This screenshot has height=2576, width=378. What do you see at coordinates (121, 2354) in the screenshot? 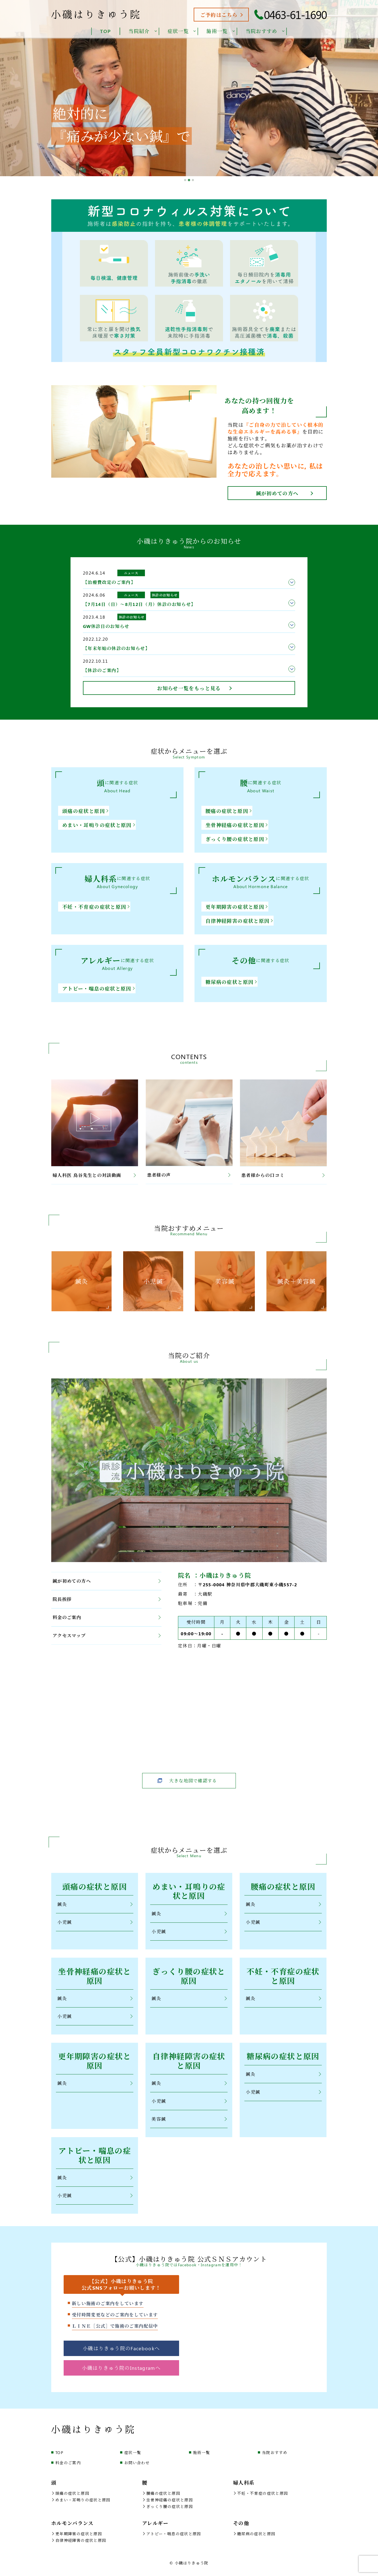
I see `小磯はりきゅう院のFacebookへ` at bounding box center [121, 2354].